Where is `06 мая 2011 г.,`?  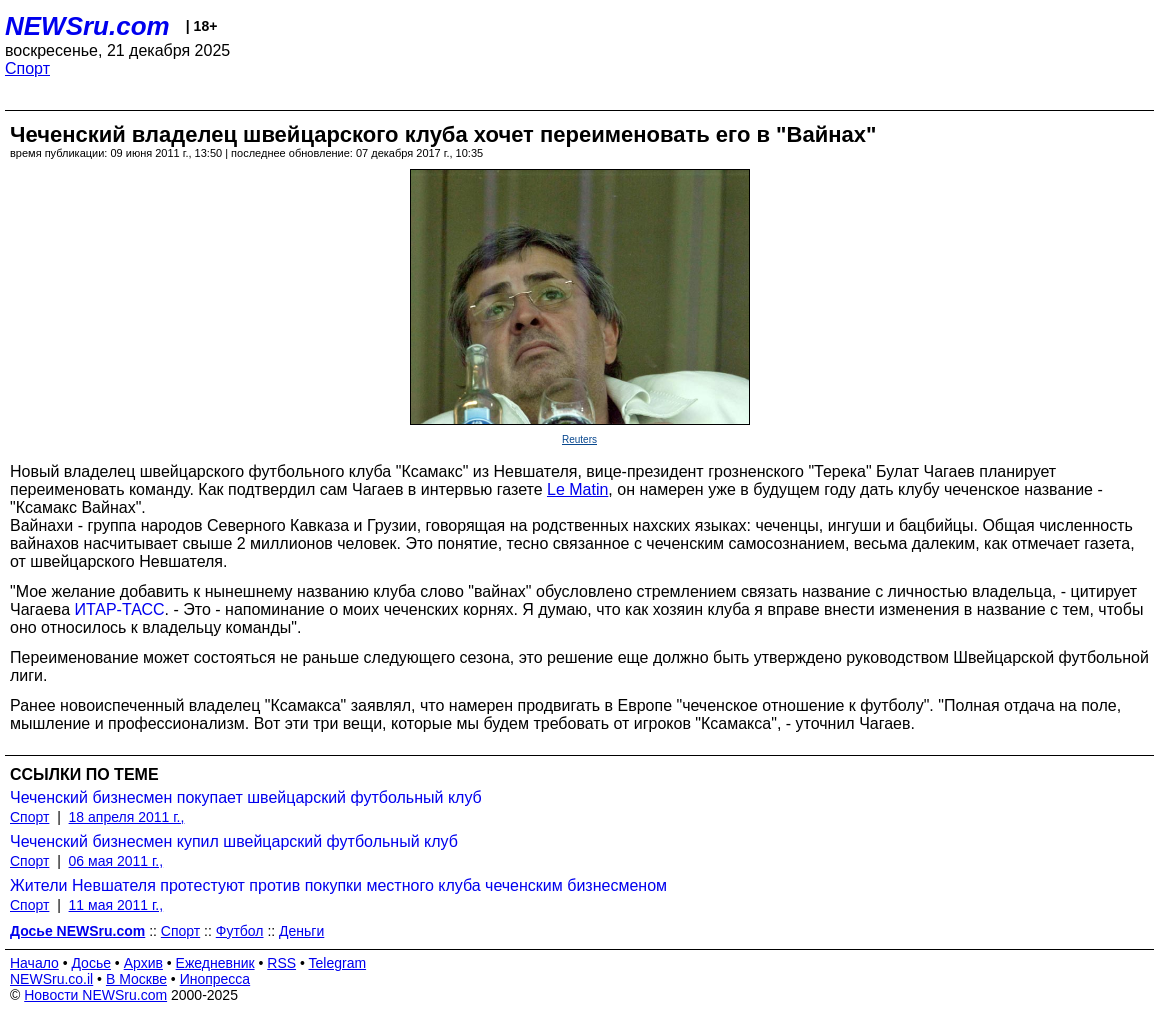 06 мая 2011 г., is located at coordinates (116, 861).